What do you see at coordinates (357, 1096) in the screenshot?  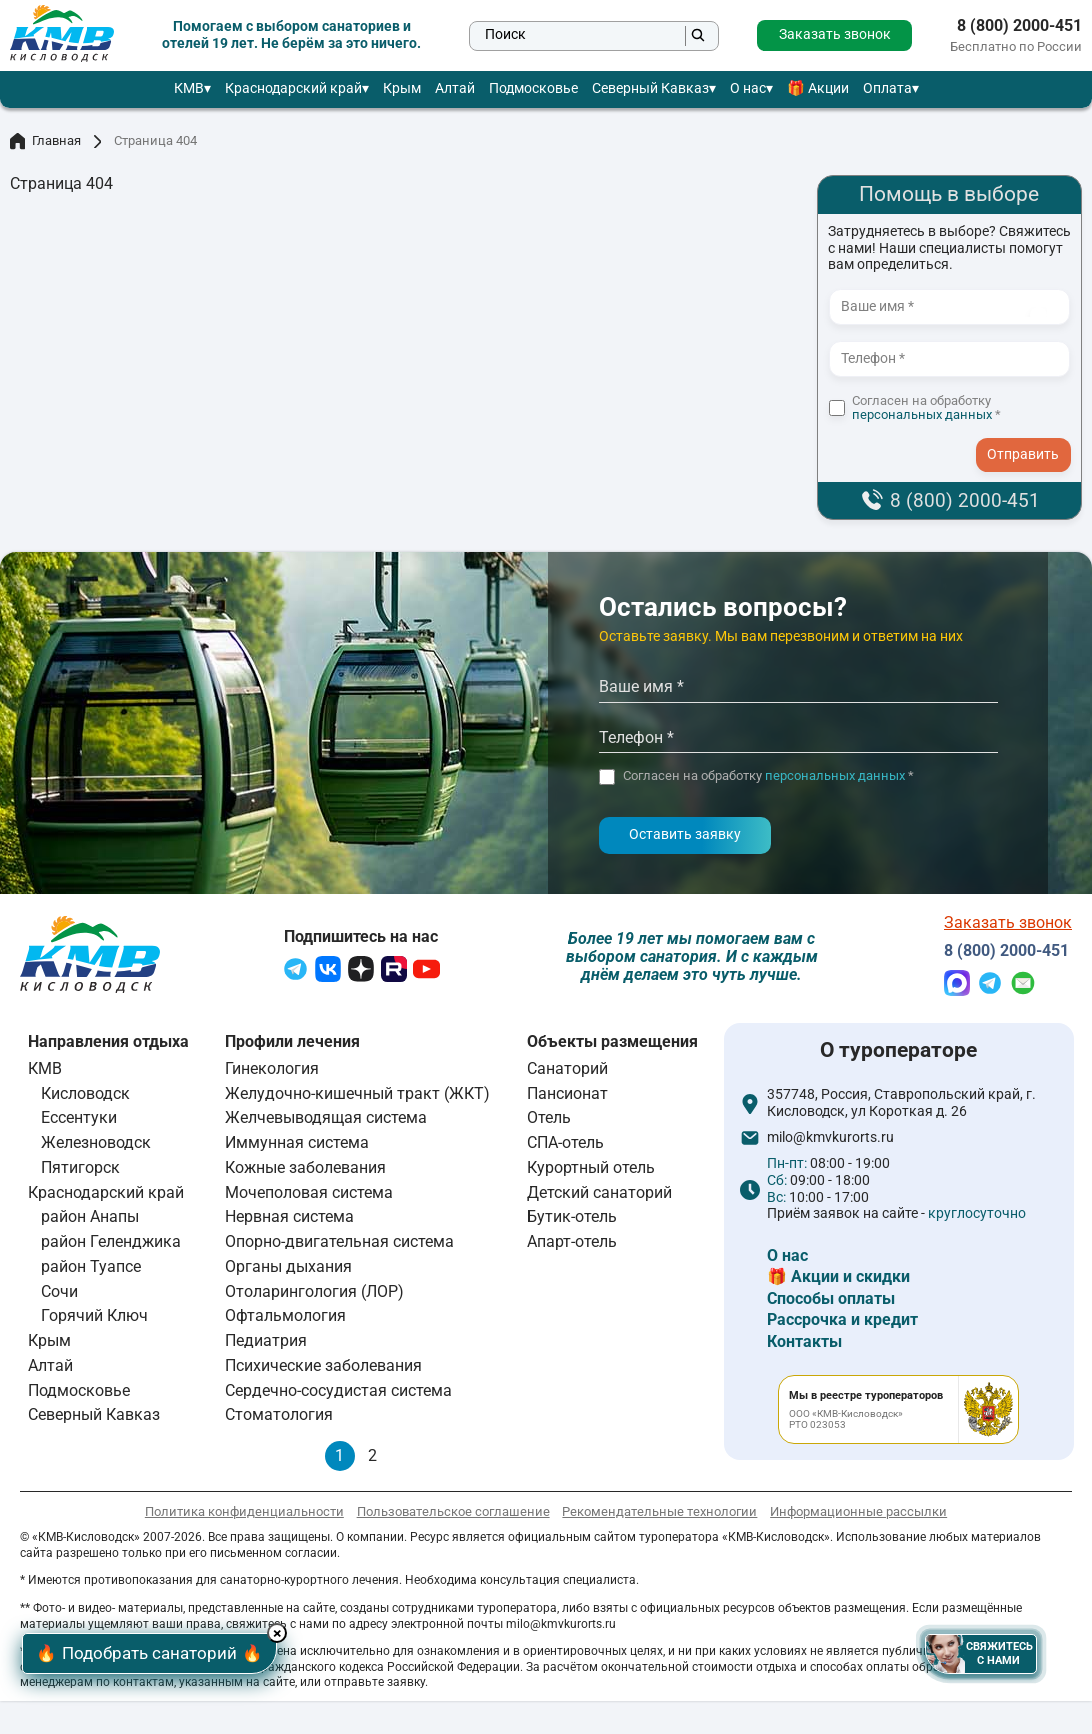 I see `Желудочно-кишечный тракт (ЖКТ)` at bounding box center [357, 1096].